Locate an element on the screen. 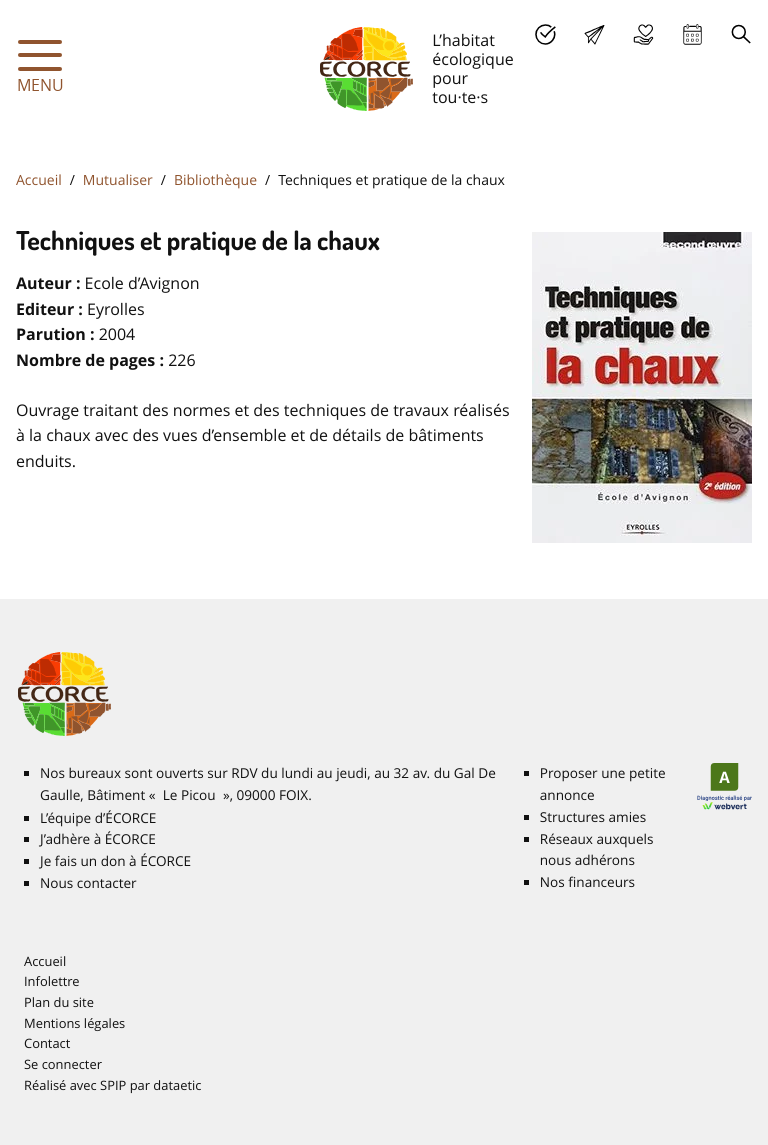 The image size is (768, 1145). Se connecter is located at coordinates (63, 1064).